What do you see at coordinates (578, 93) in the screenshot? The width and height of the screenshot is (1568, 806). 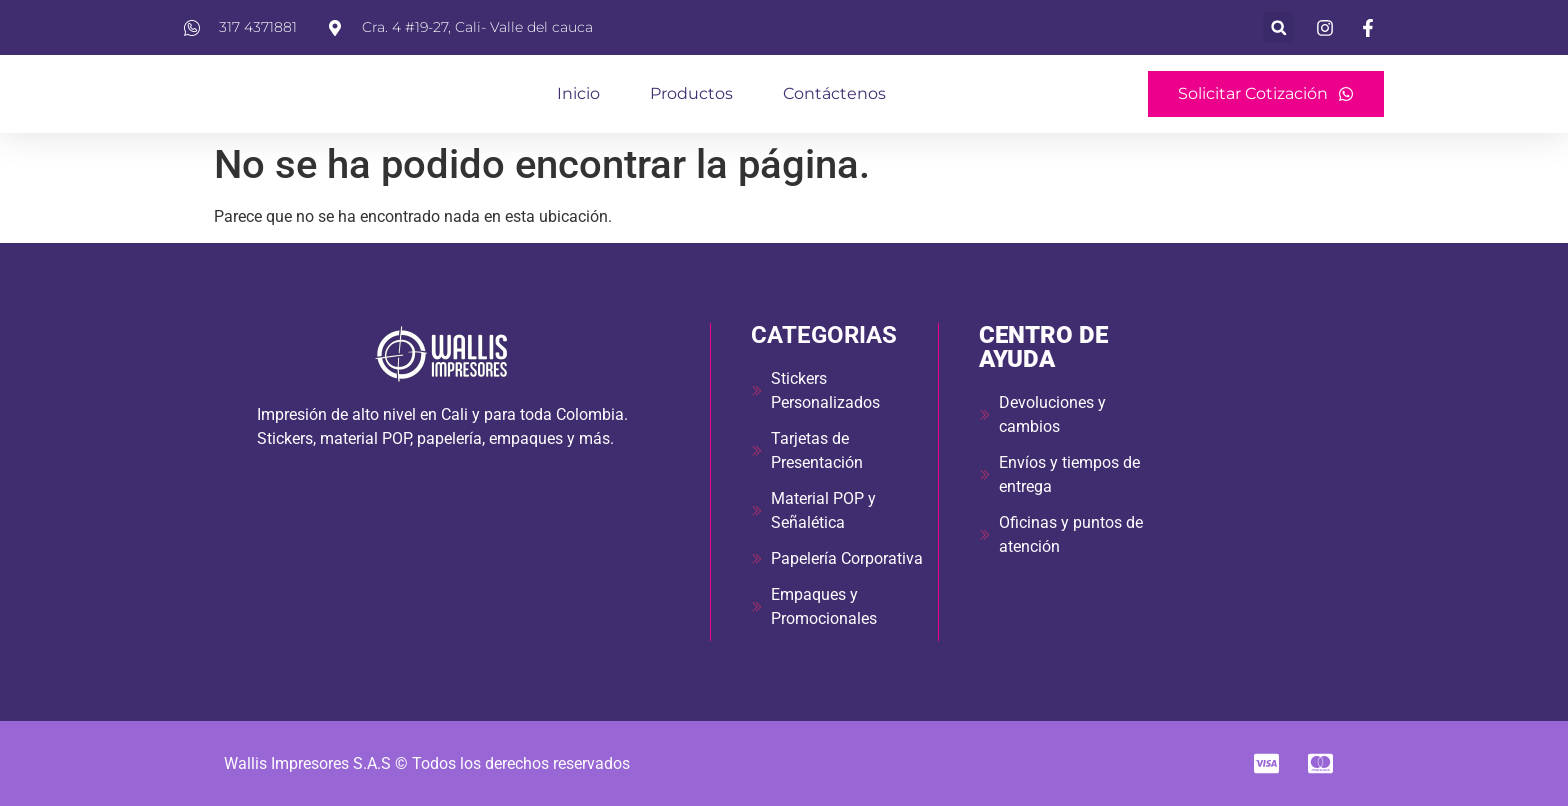 I see `Inicio` at bounding box center [578, 93].